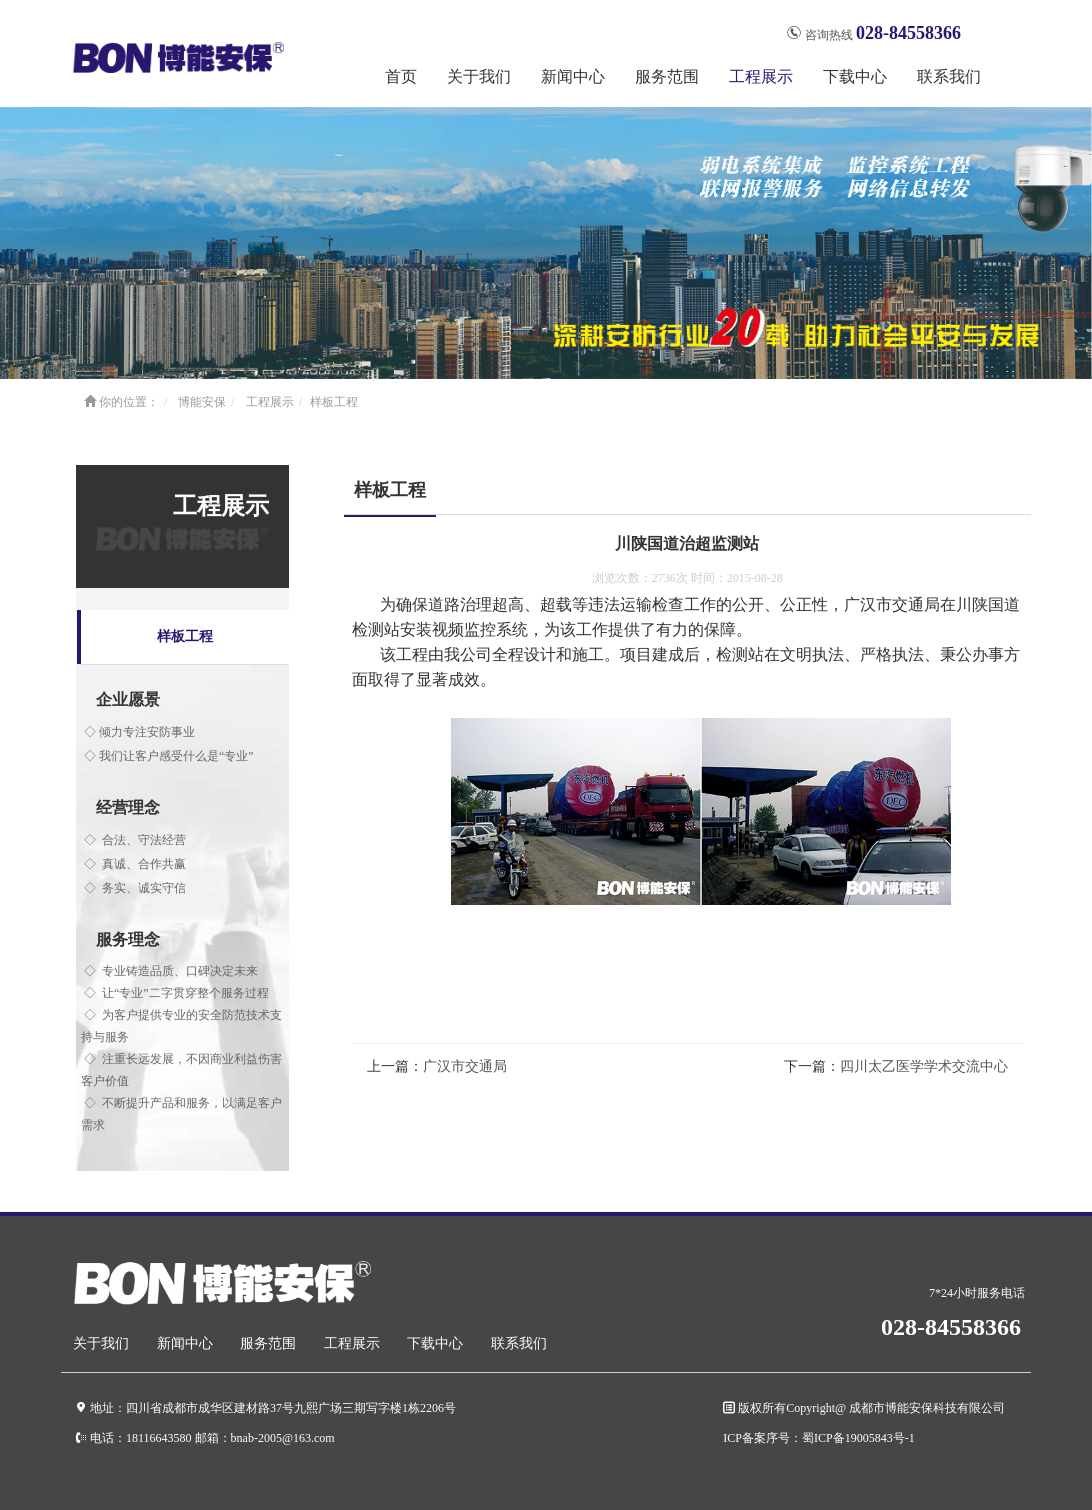 The image size is (1092, 1510). I want to click on 四川太乙医学学术交流中心, so click(924, 1066).